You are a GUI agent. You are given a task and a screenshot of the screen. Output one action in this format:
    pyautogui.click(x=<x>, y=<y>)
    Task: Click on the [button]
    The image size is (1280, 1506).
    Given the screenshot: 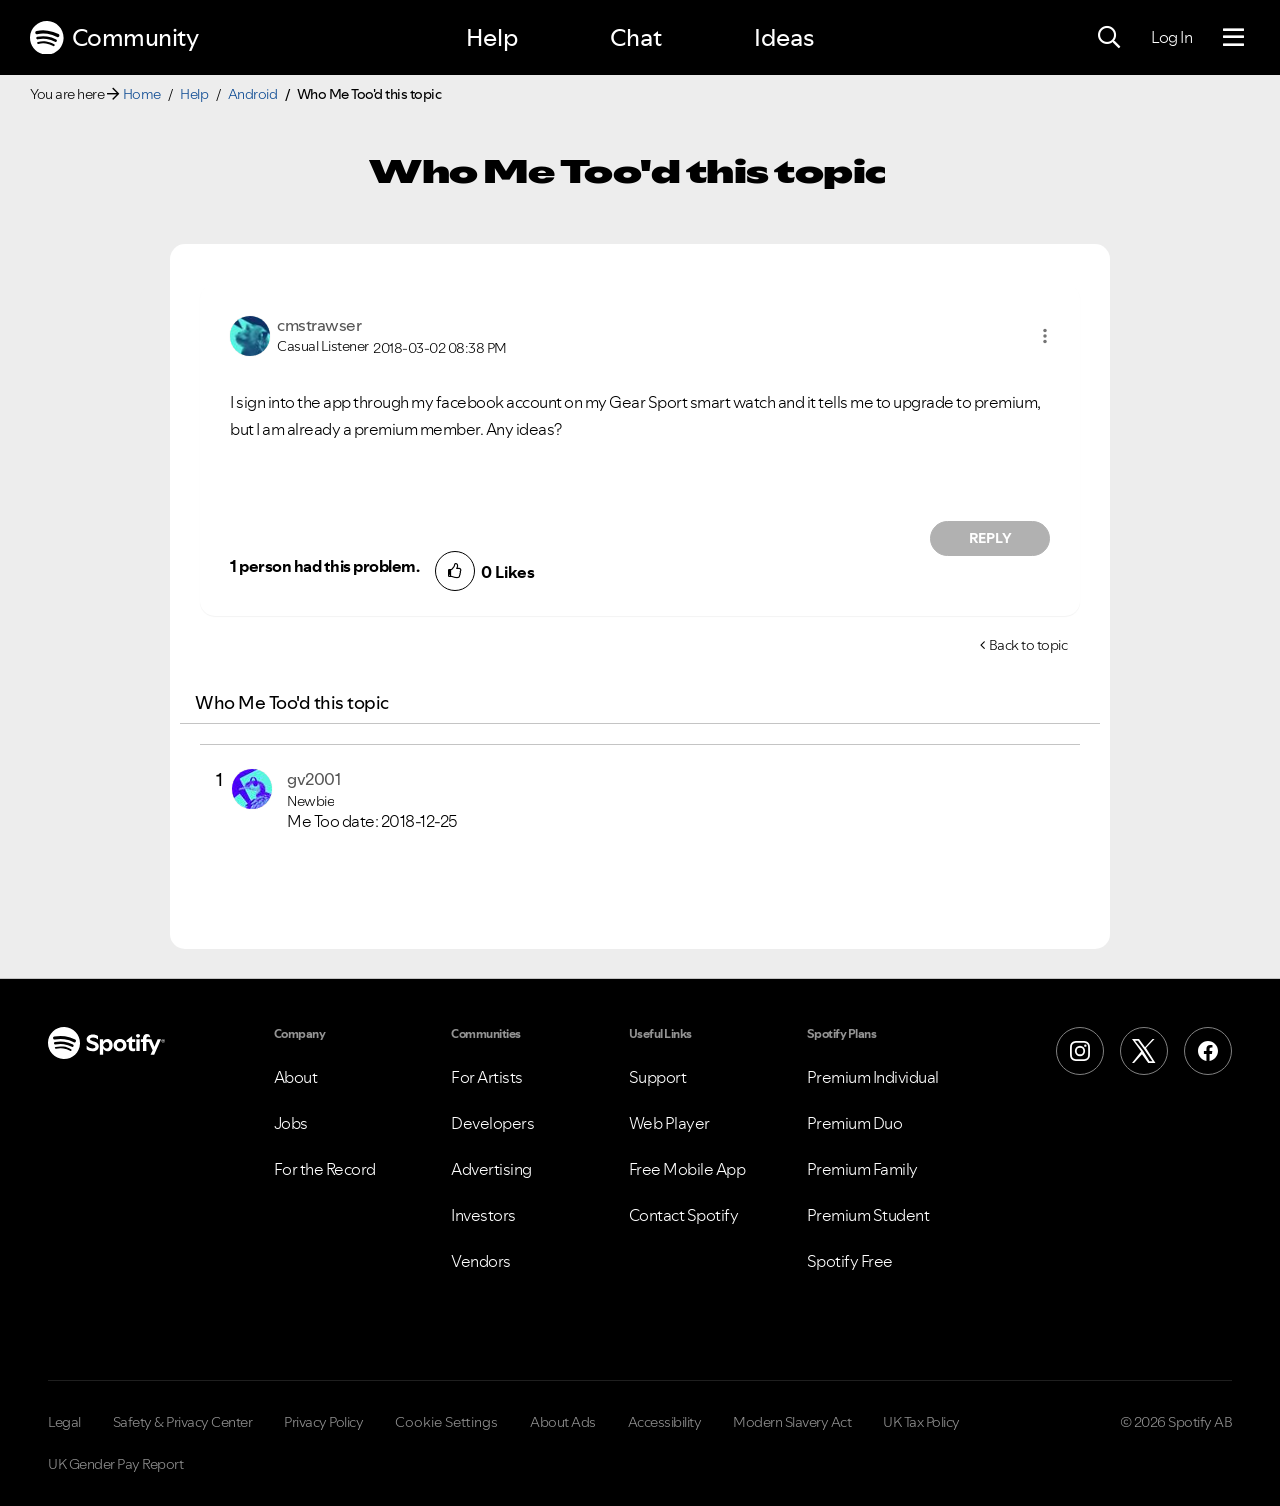 What is the action you would take?
    pyautogui.click(x=1045, y=336)
    